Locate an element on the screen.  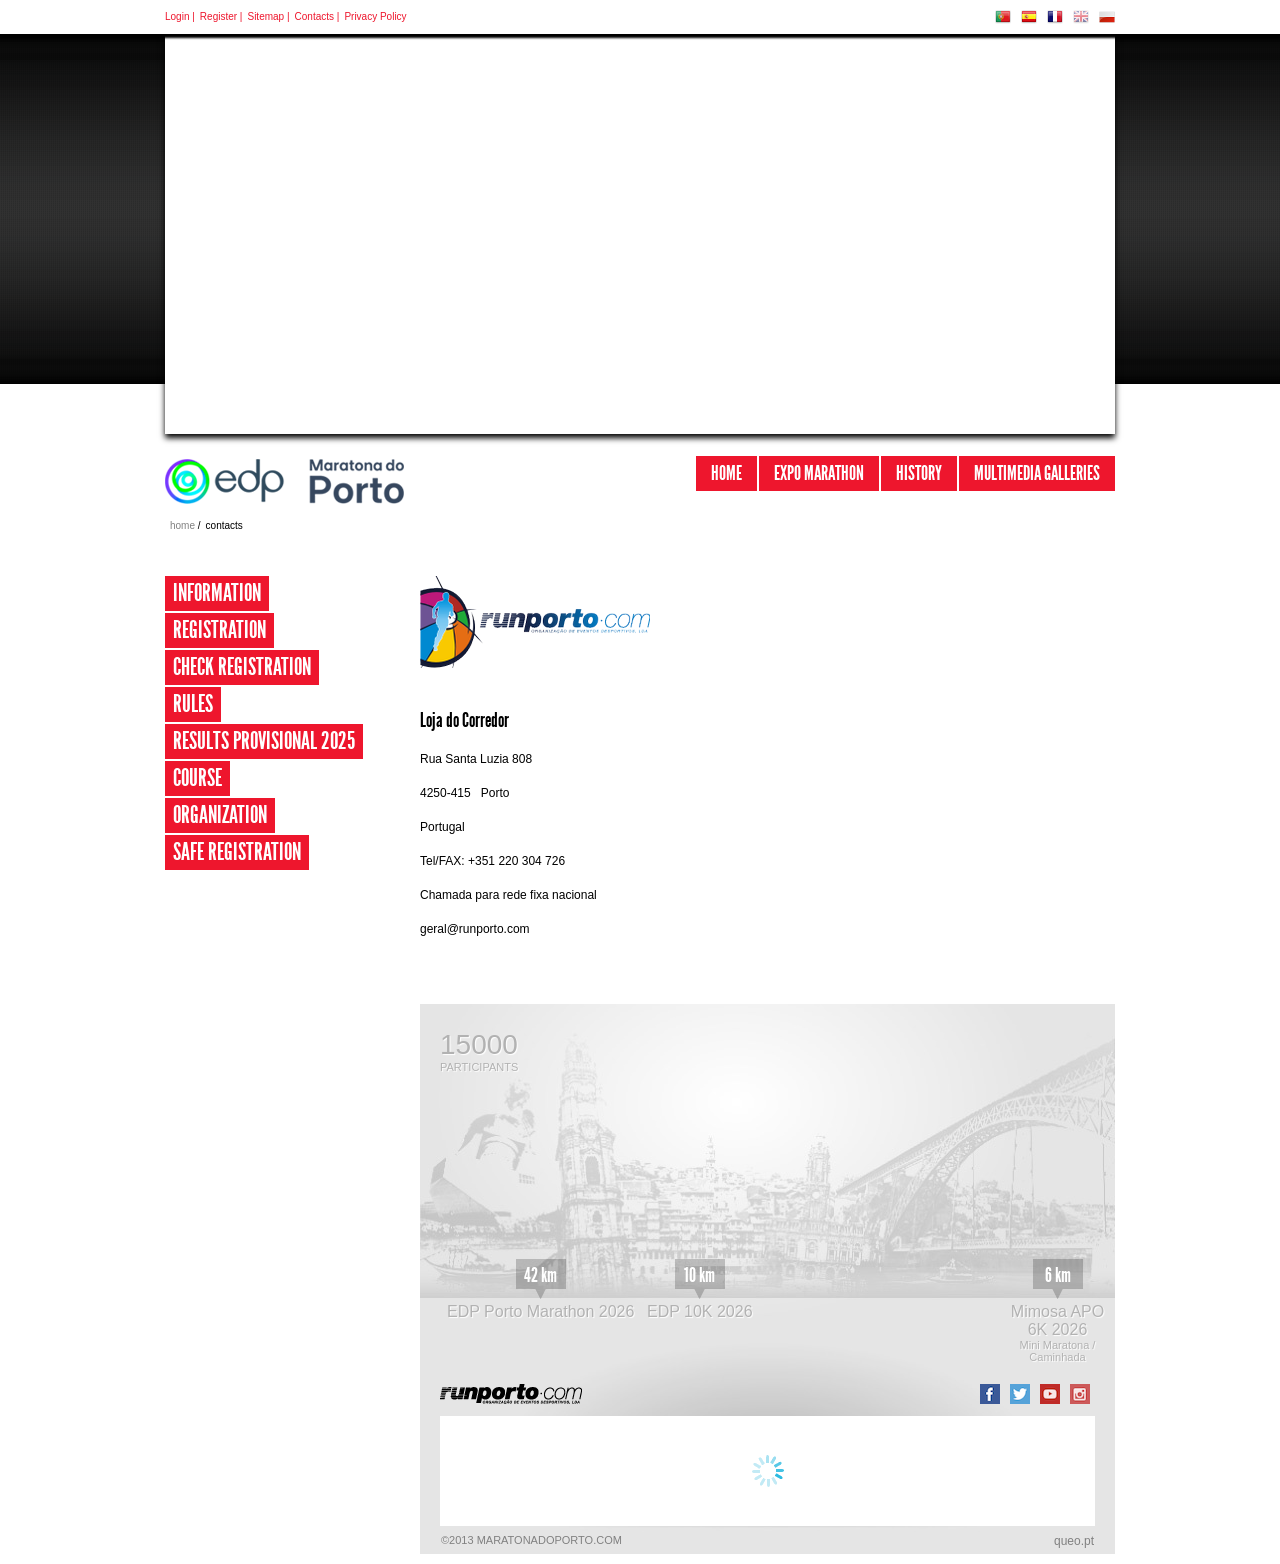
Rules is located at coordinates (193, 704).